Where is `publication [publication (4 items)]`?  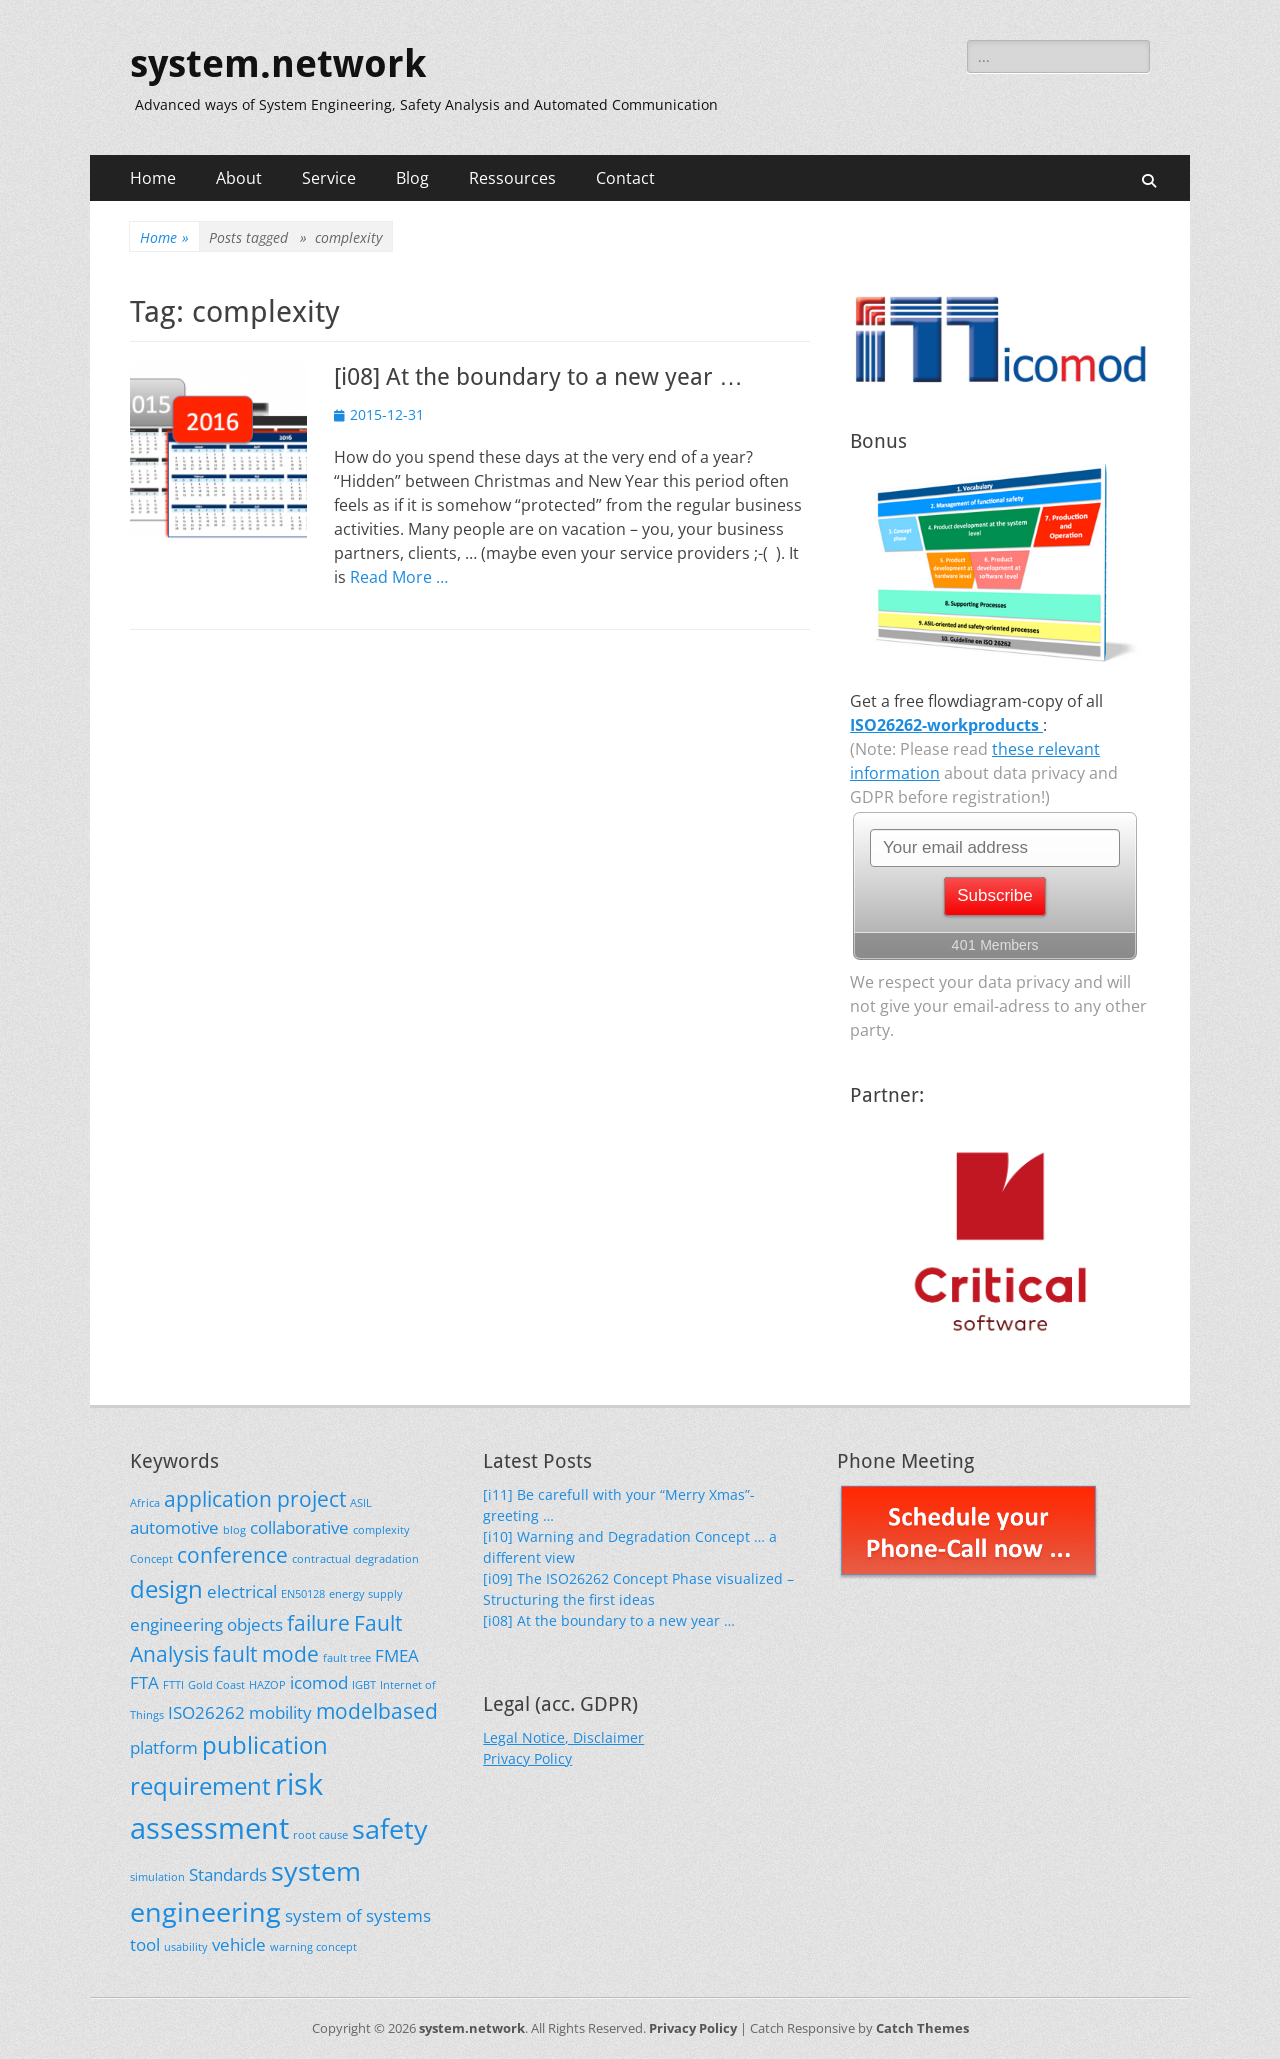 publication [publication (4 items)] is located at coordinates (265, 1744).